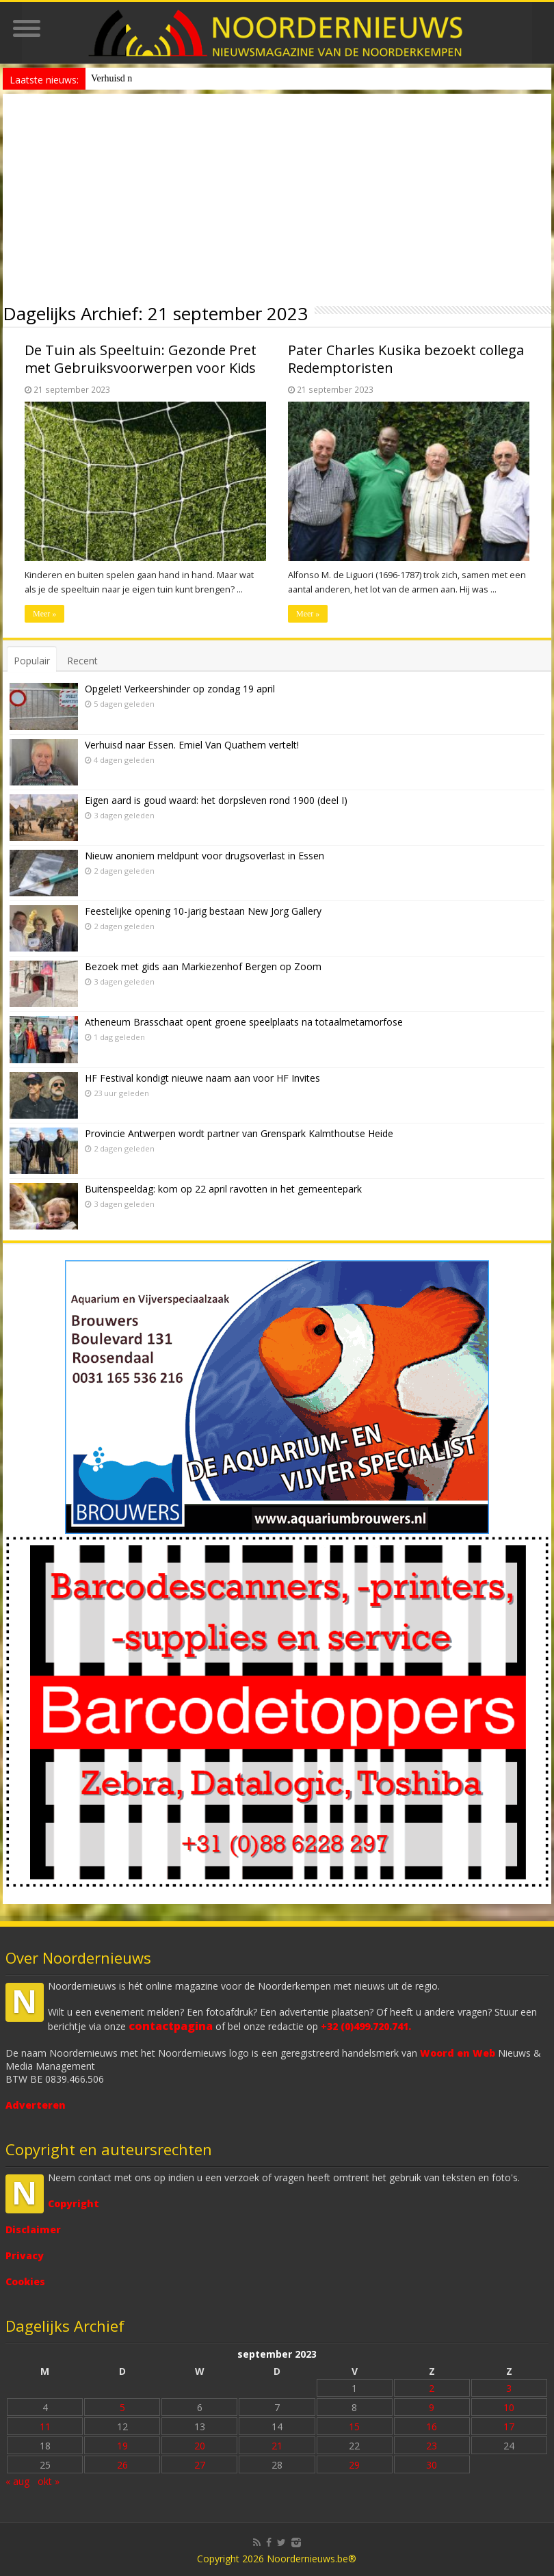  I want to click on 10 [Bericht gepubliceerd op 10 September 2023], so click(508, 2407).